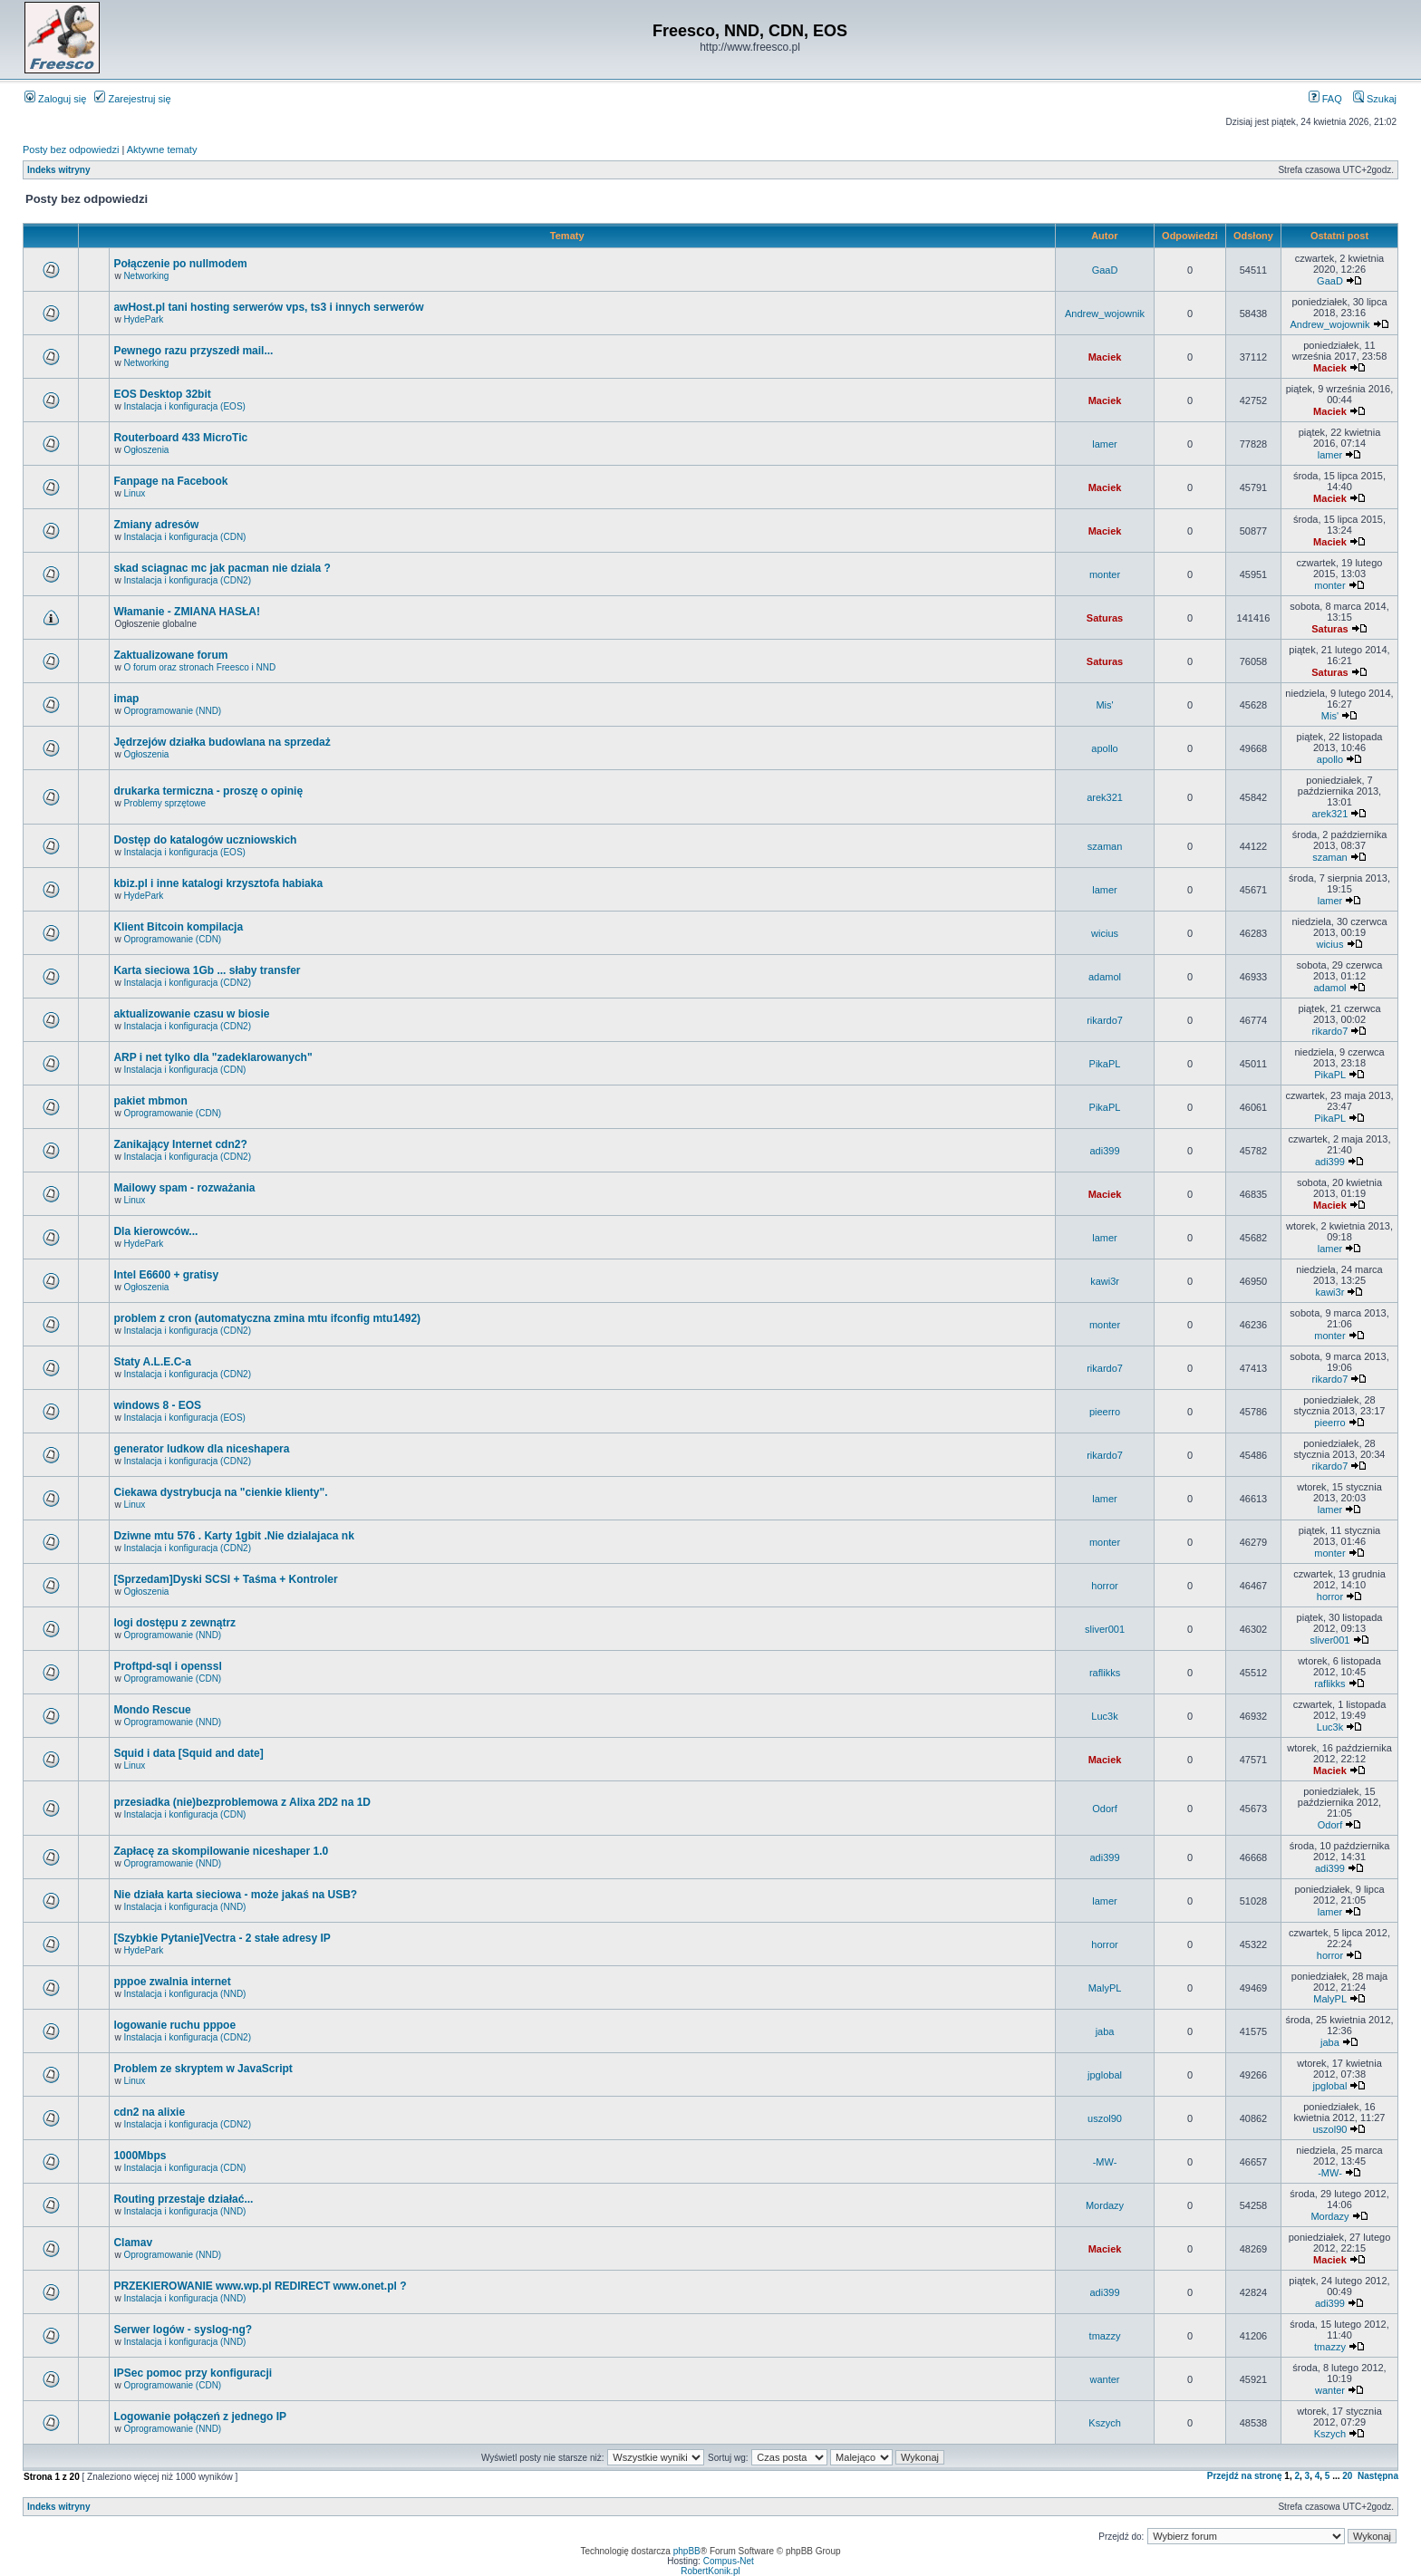  What do you see at coordinates (178, 927) in the screenshot?
I see `Klient Bitcoin kompilacja` at bounding box center [178, 927].